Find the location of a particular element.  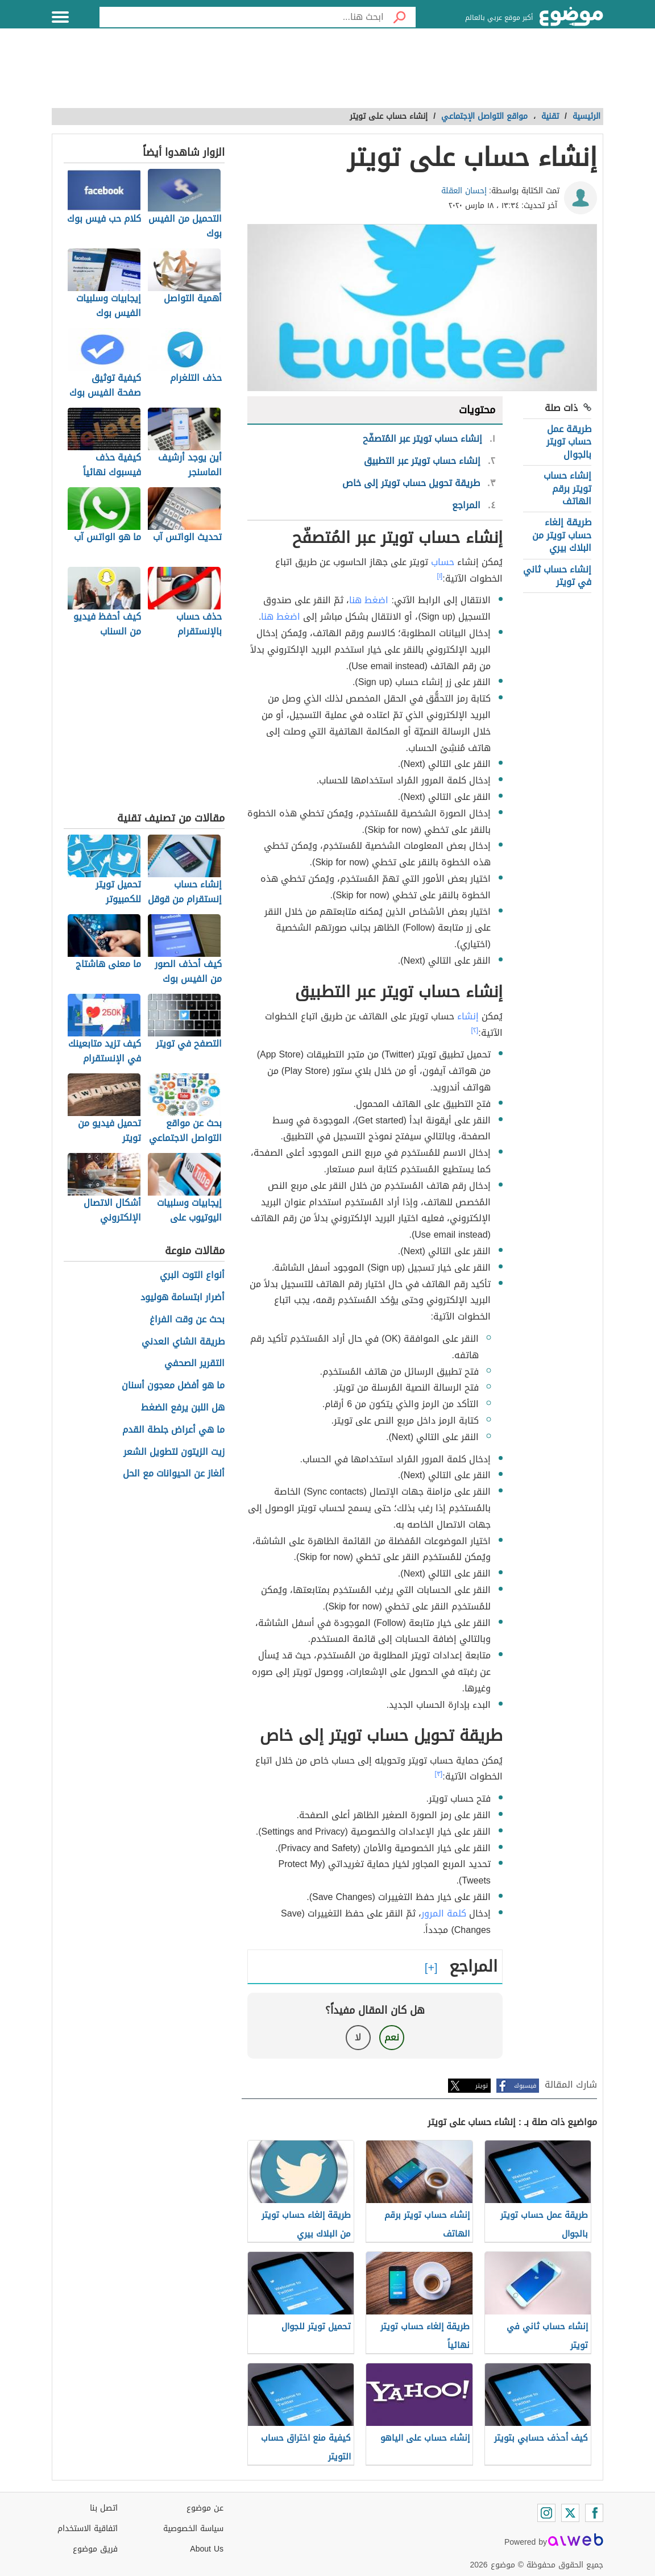

التقرير الصحفي is located at coordinates (194, 1363).